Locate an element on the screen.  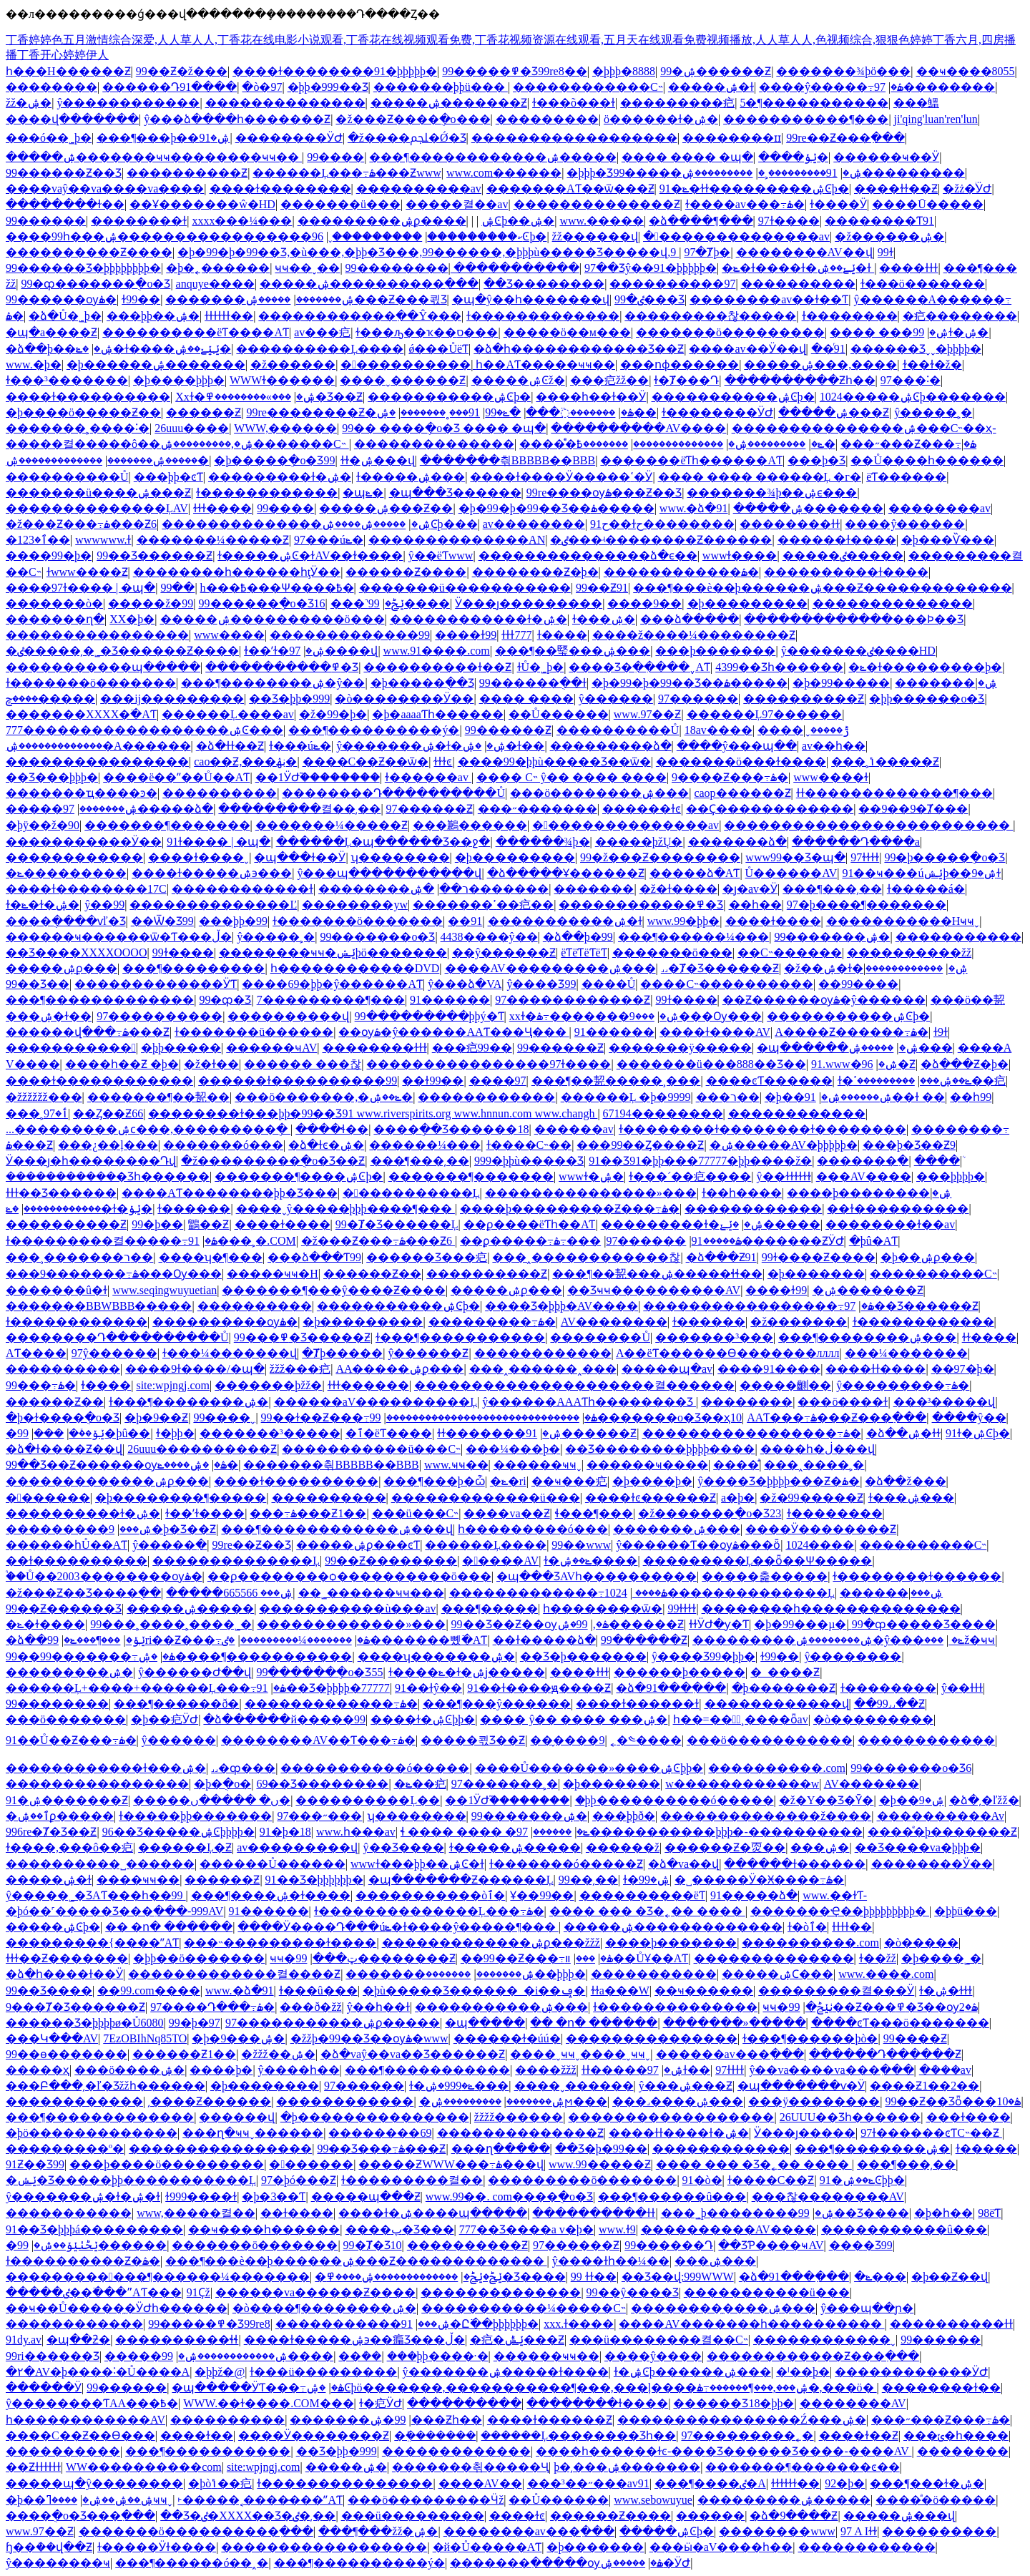
������va������Ƶ���� is located at coordinates (315, 2292).